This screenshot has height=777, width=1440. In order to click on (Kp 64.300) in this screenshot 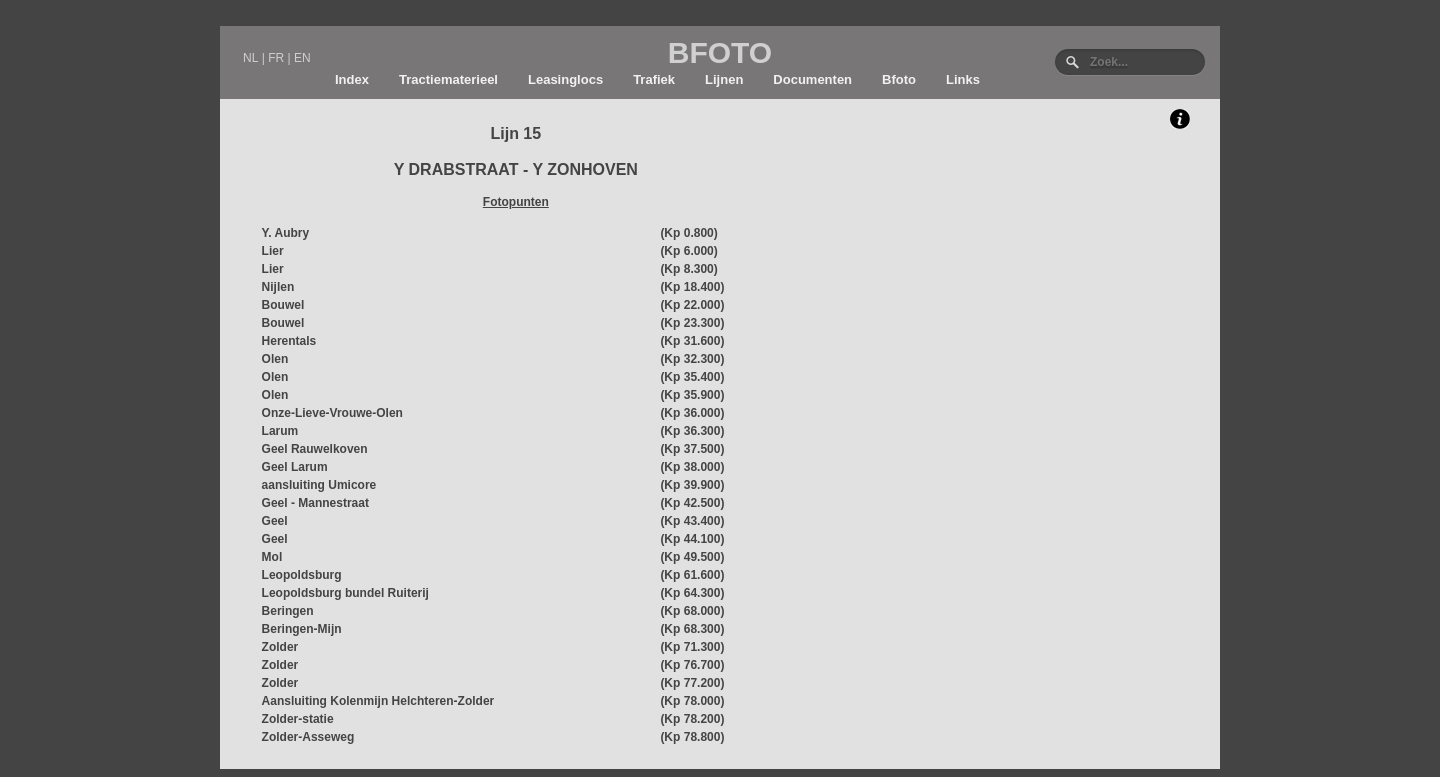, I will do `click(692, 593)`.